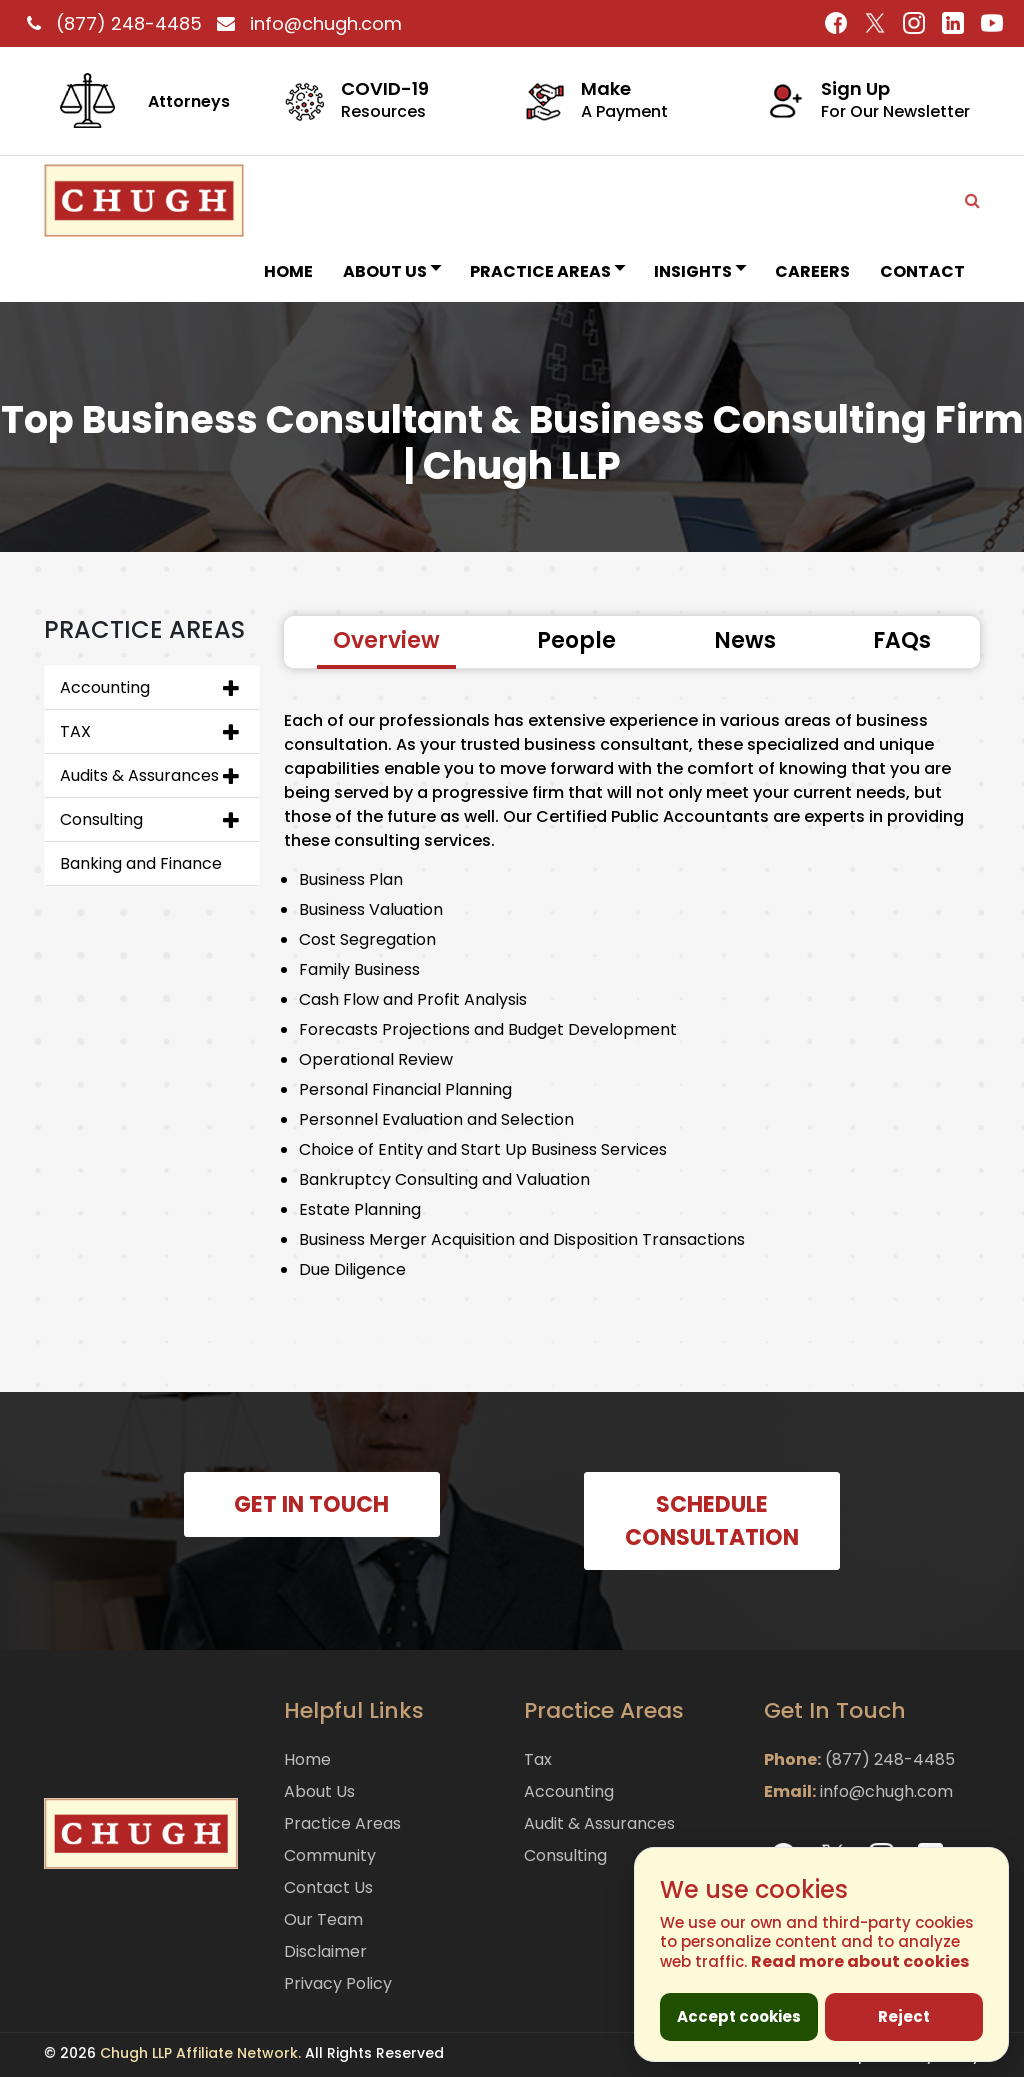  Describe the element at coordinates (330, 1855) in the screenshot. I see `Community` at that location.